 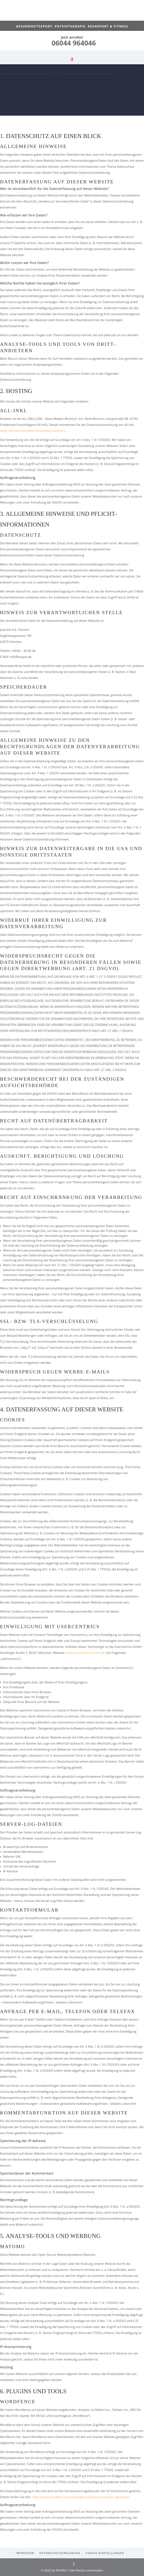 What do you see at coordinates (81, 2497) in the screenshot?
I see `https://www.wordfence.com/help/general-data-protection-regulation/` at bounding box center [81, 2497].